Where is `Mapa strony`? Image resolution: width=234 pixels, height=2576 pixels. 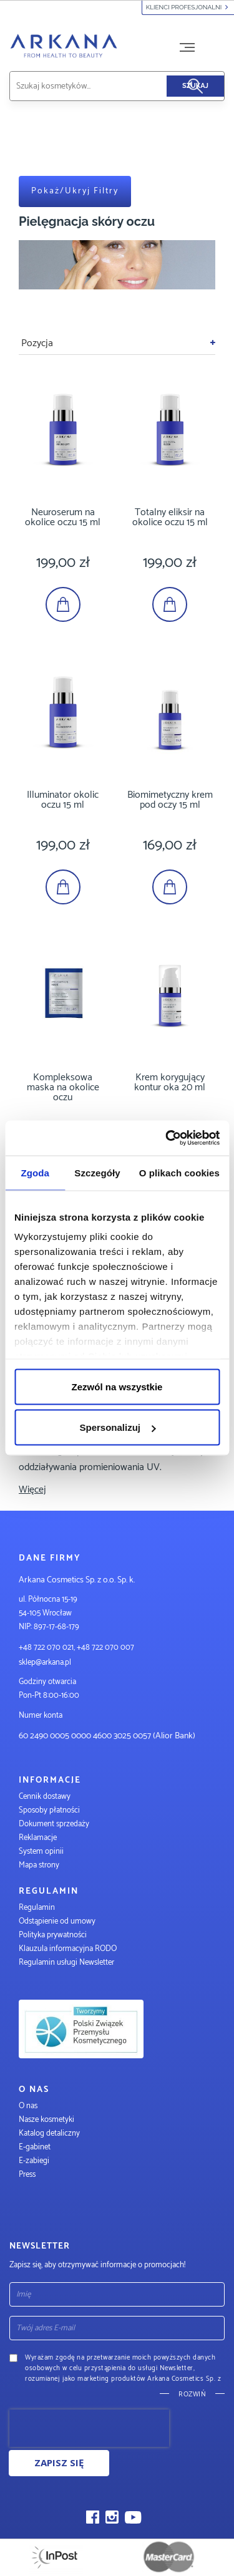 Mapa strony is located at coordinates (39, 1865).